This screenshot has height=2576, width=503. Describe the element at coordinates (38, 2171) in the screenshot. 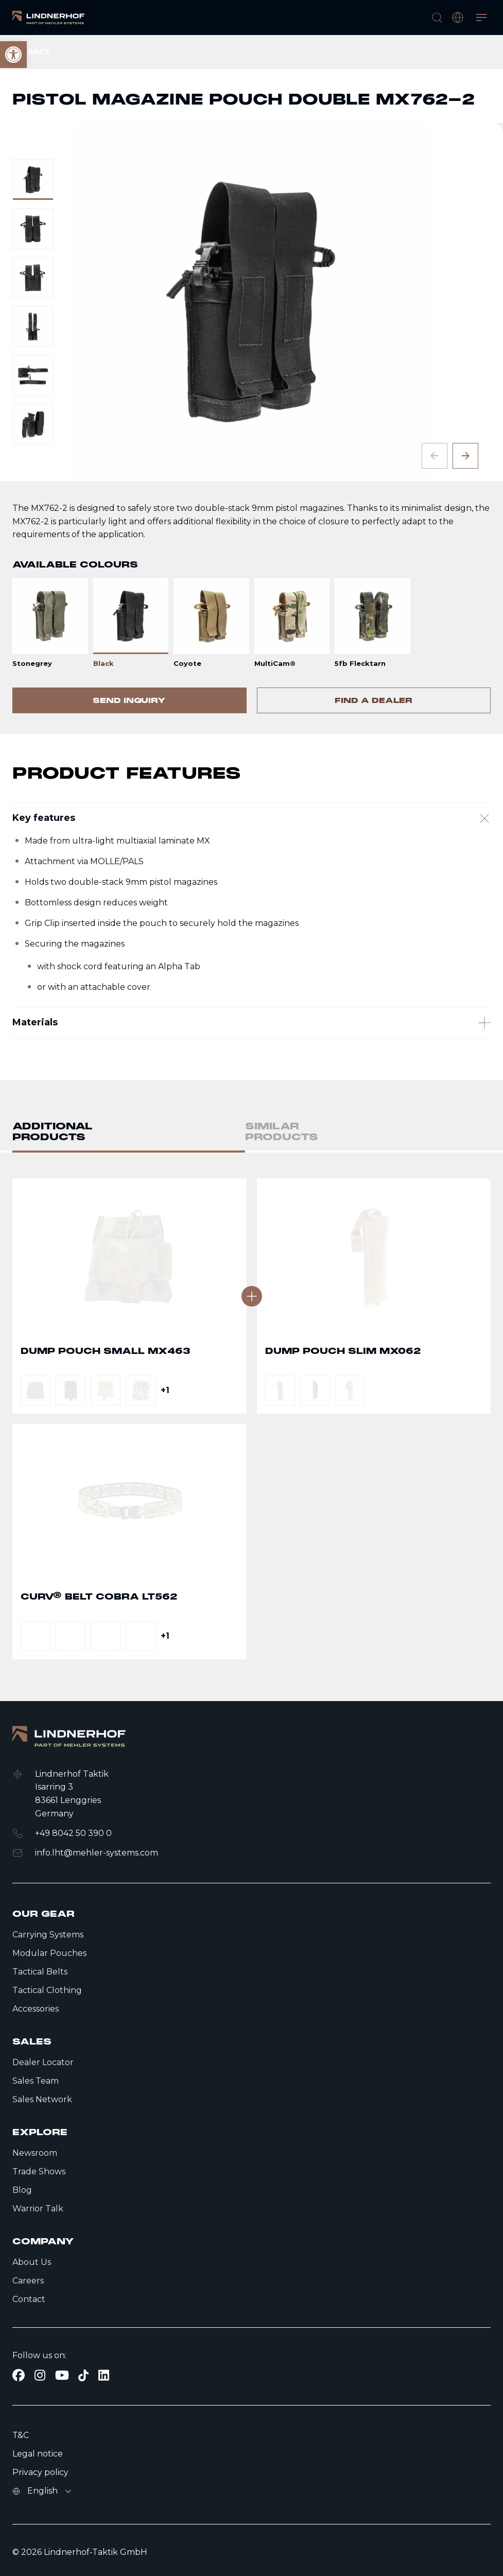

I see `Trade Shows [link]` at that location.